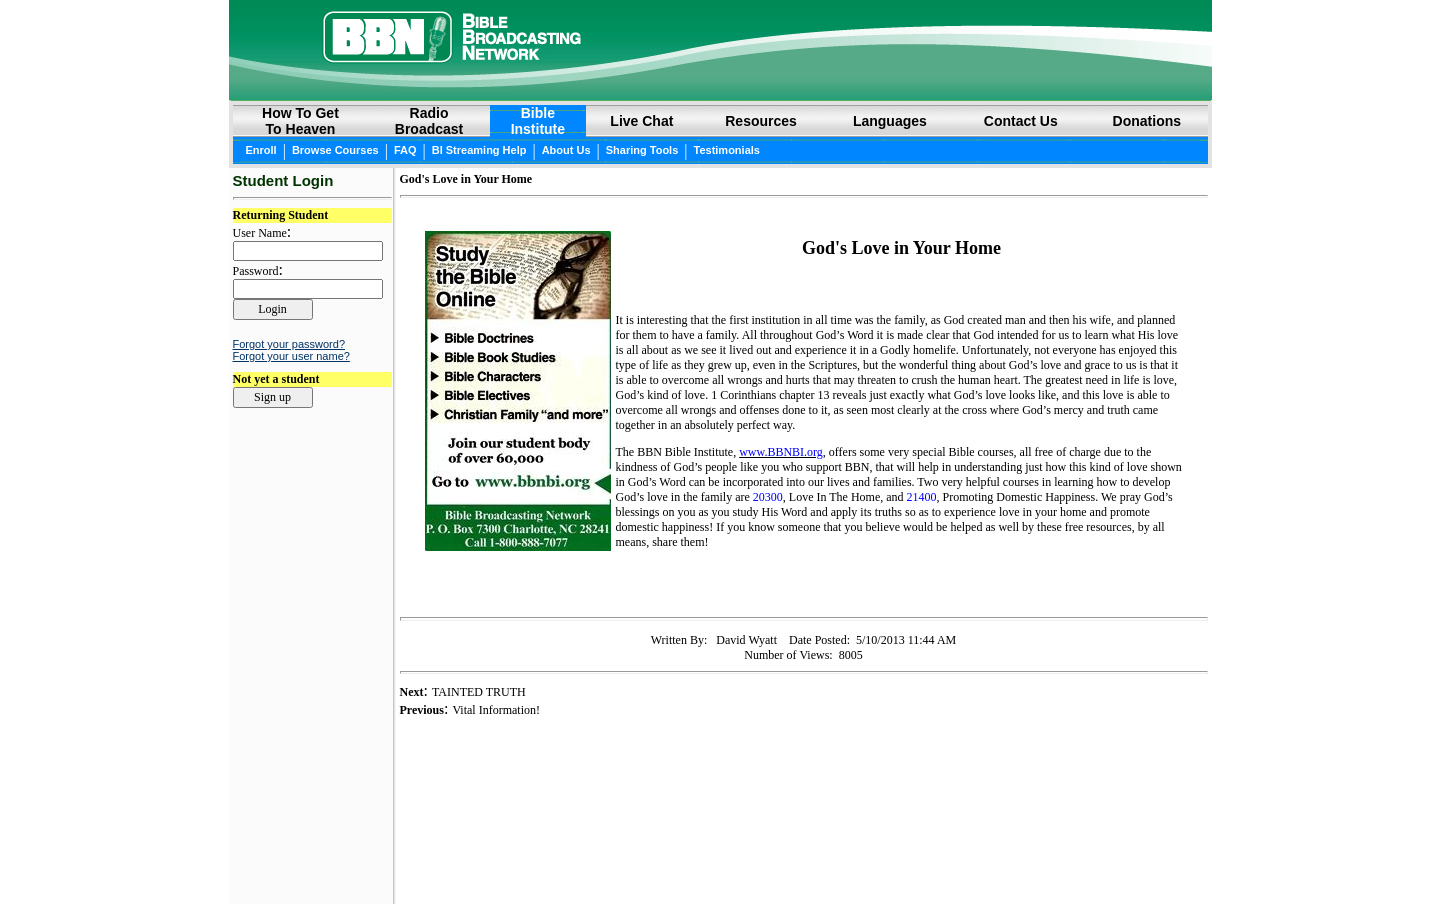 The height and width of the screenshot is (904, 1440). Describe the element at coordinates (538, 121) in the screenshot. I see `BibleInstitute` at that location.